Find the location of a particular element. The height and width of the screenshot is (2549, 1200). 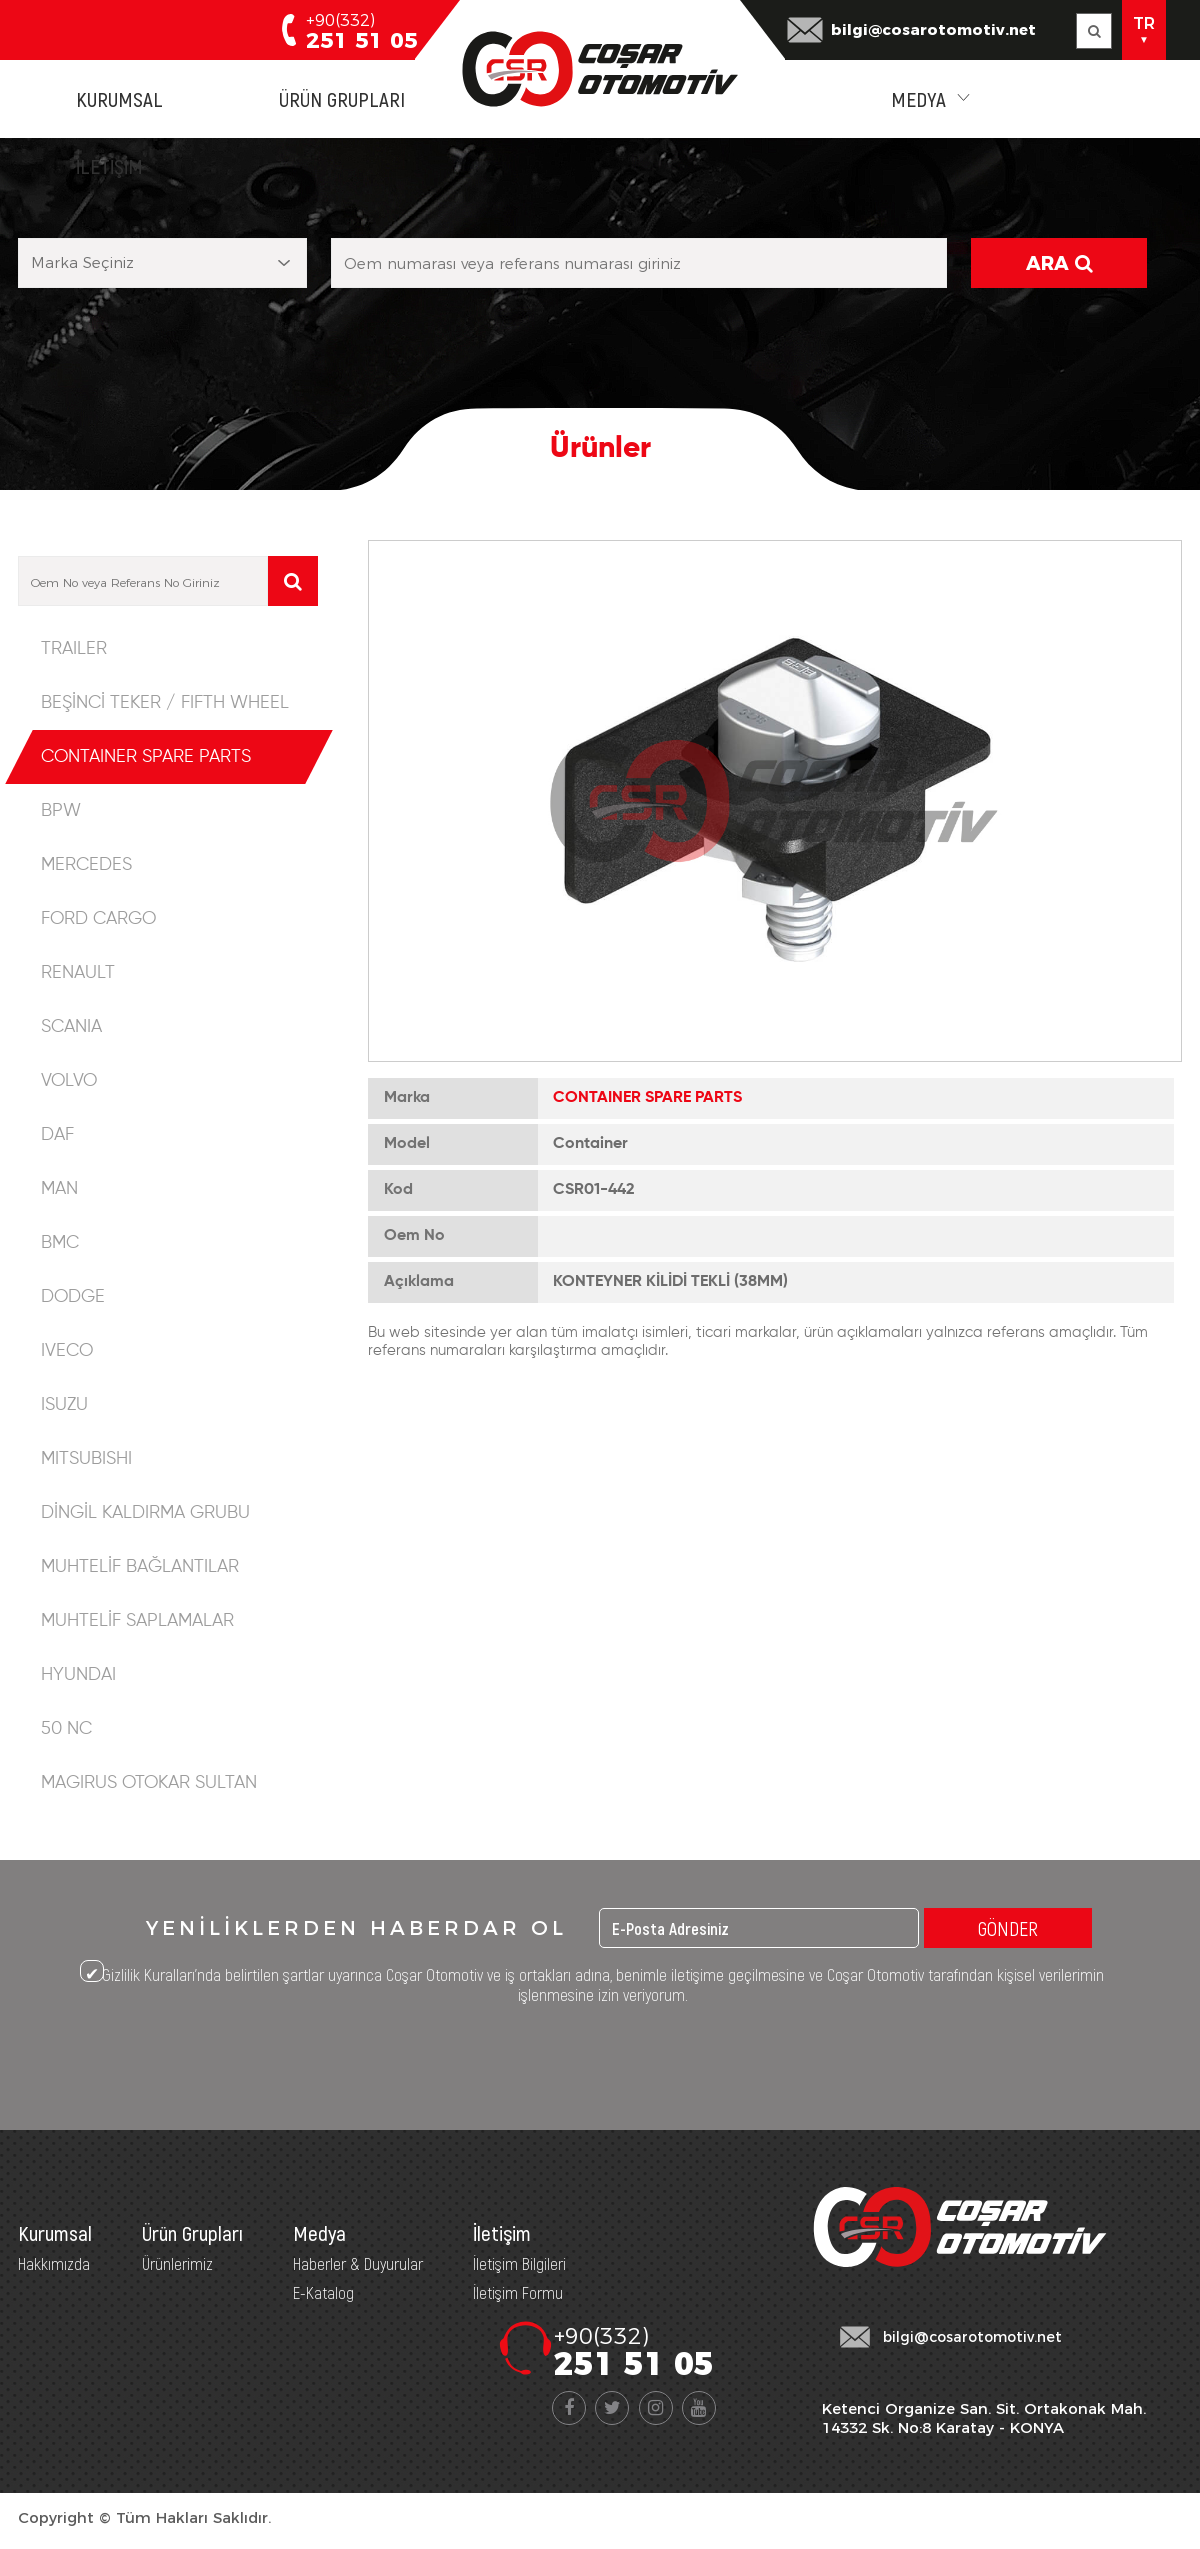

Hakkımızda is located at coordinates (54, 2263).